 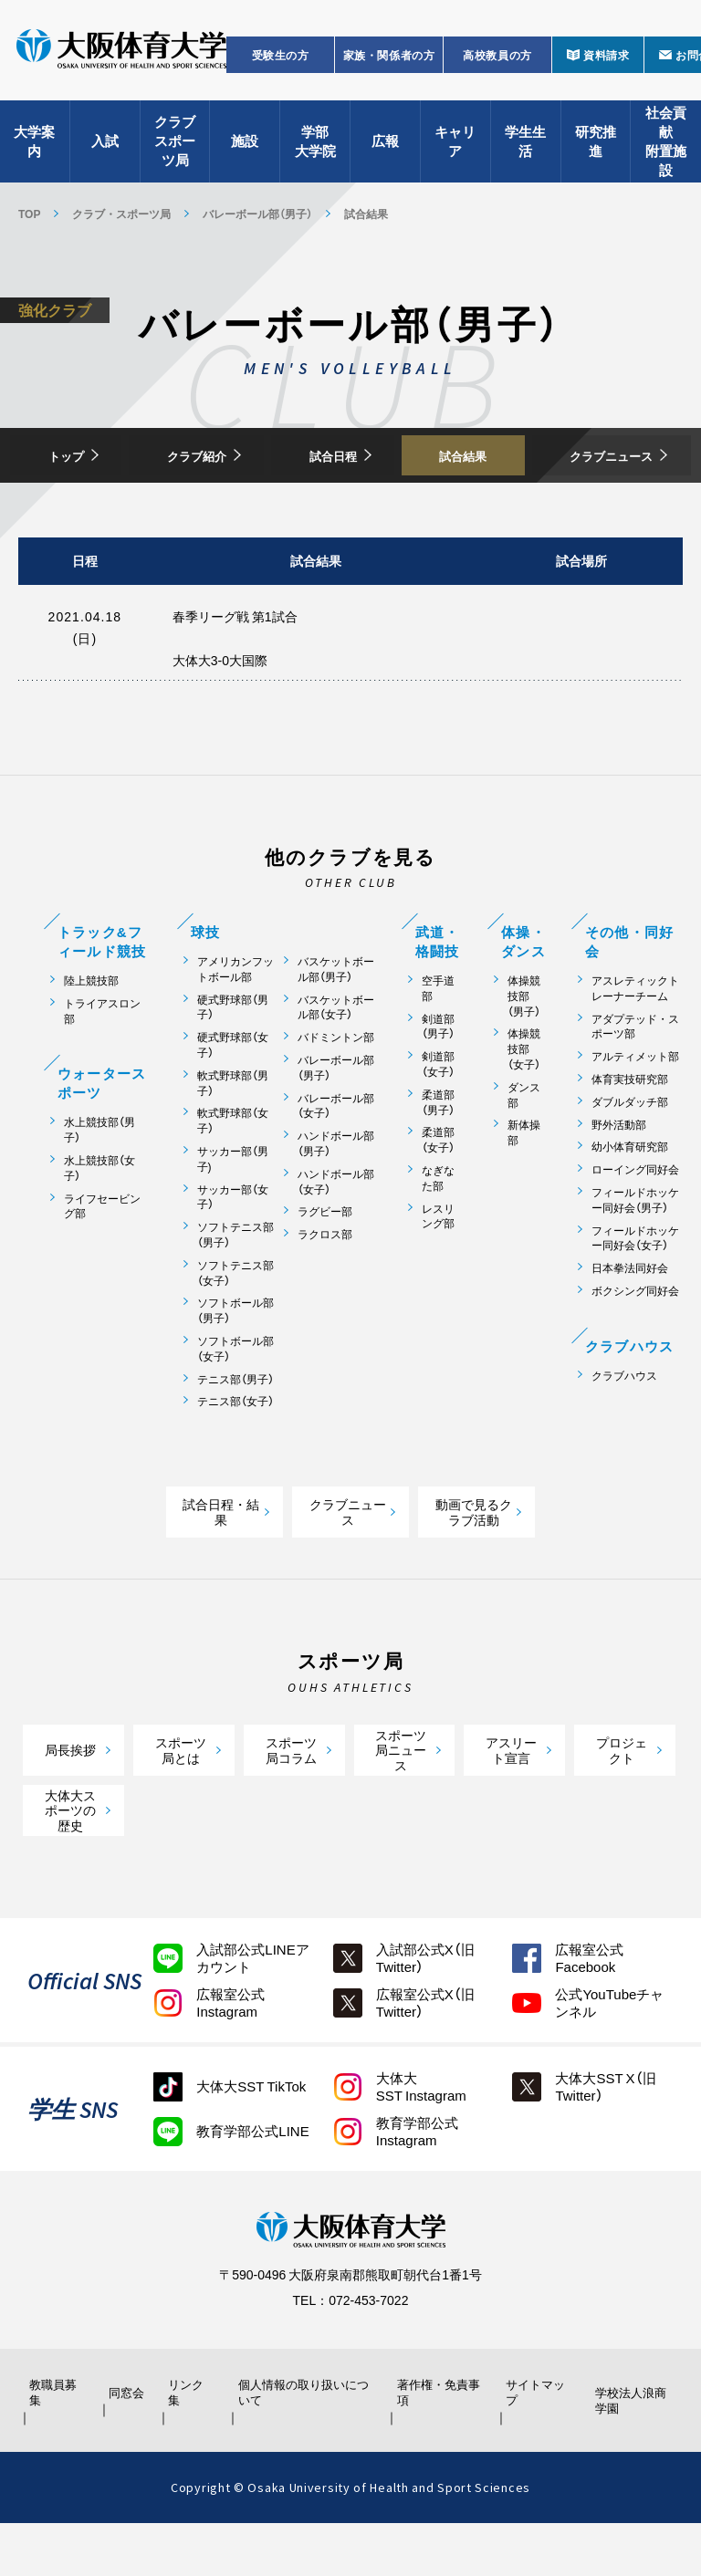 I want to click on 学校法人浪商学園, so click(x=629, y=2451).